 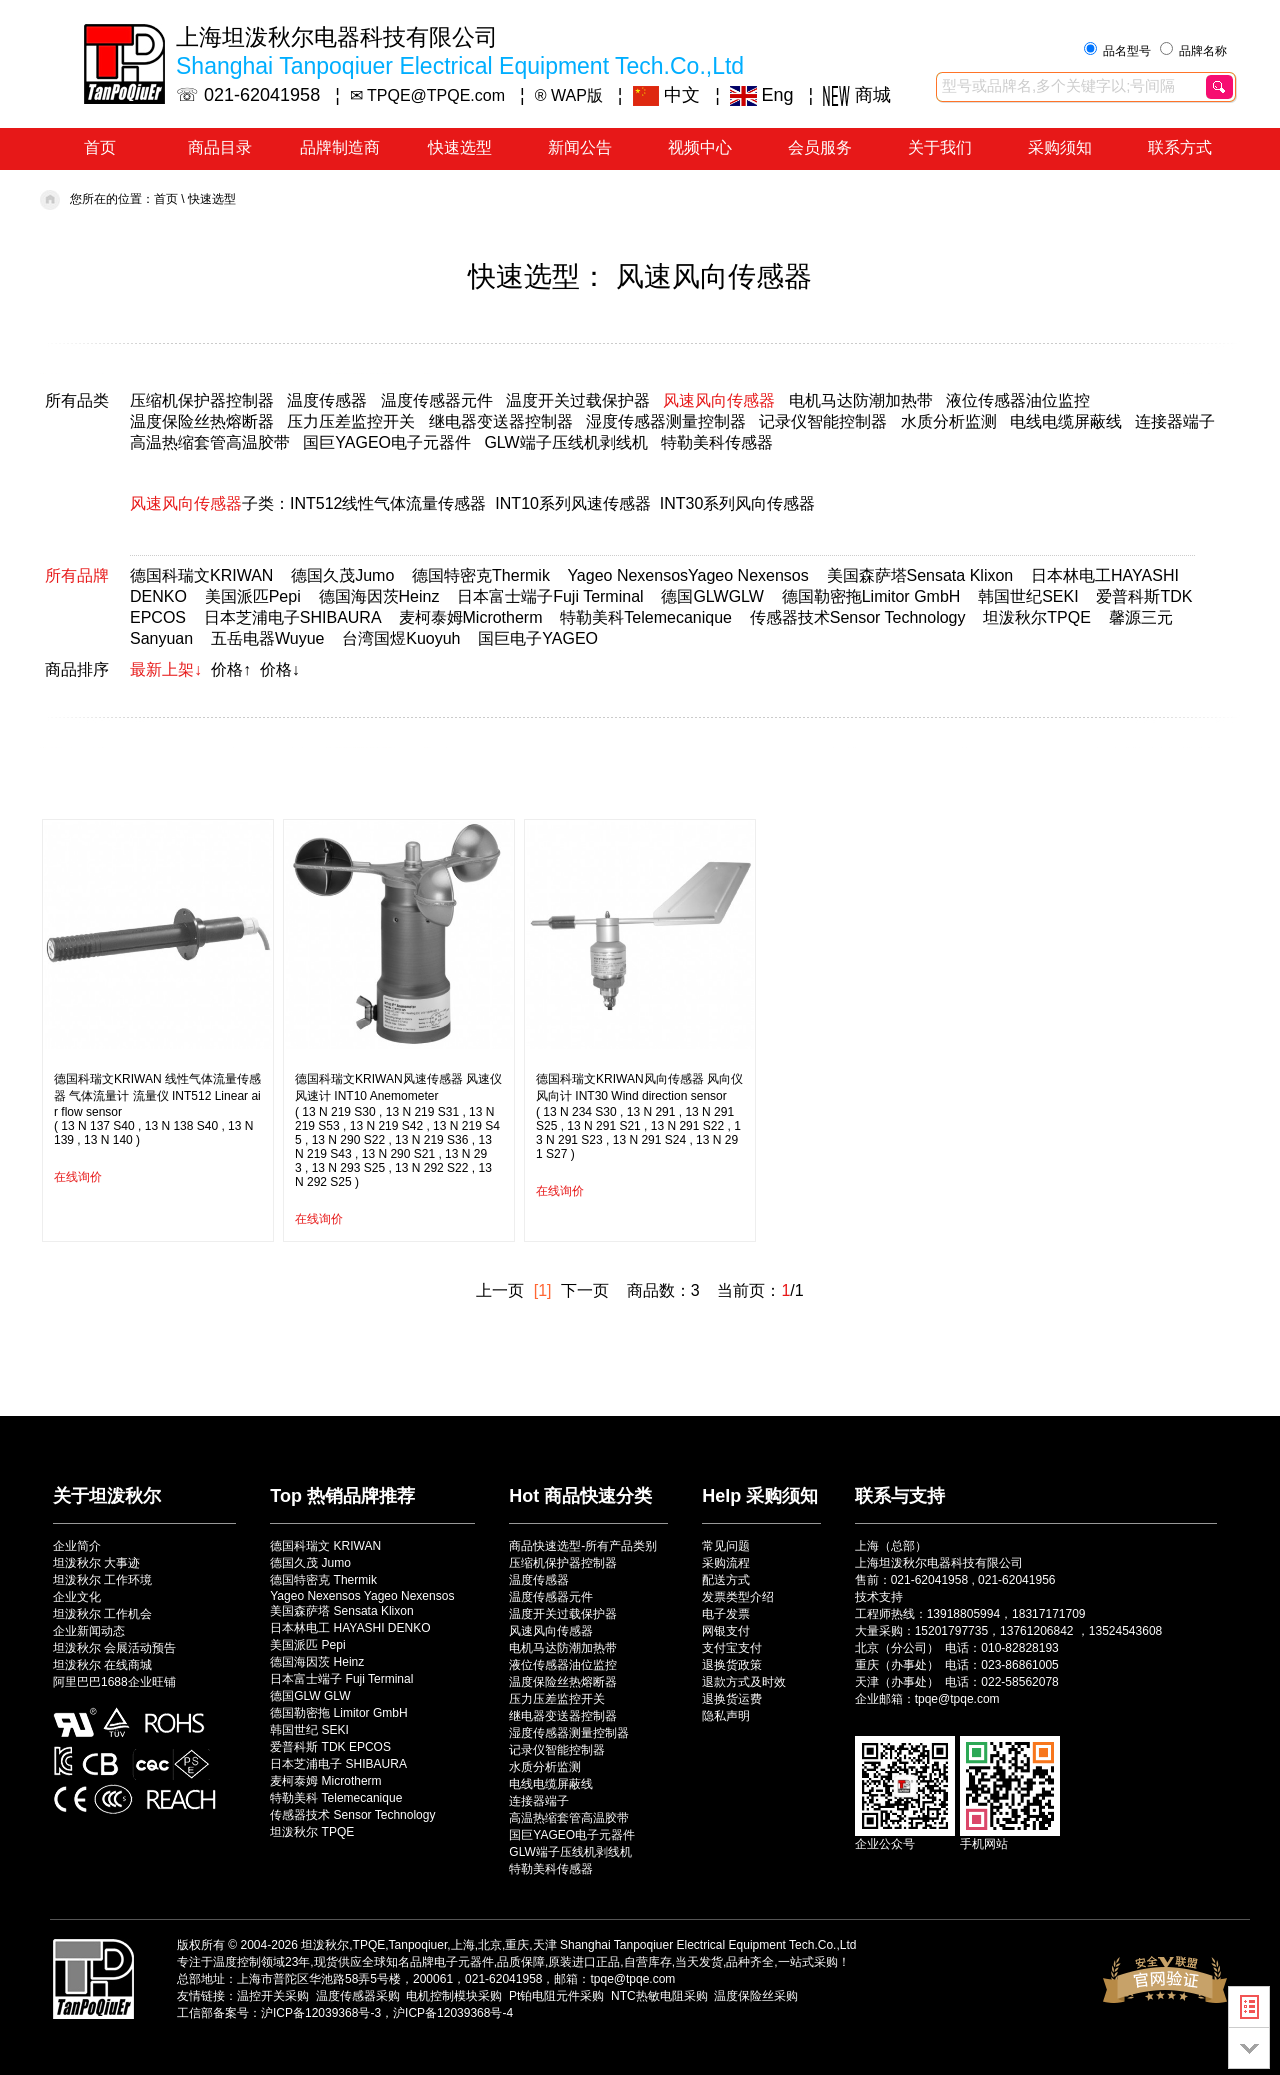 What do you see at coordinates (323, 1580) in the screenshot?
I see `德国特密克 Thermik` at bounding box center [323, 1580].